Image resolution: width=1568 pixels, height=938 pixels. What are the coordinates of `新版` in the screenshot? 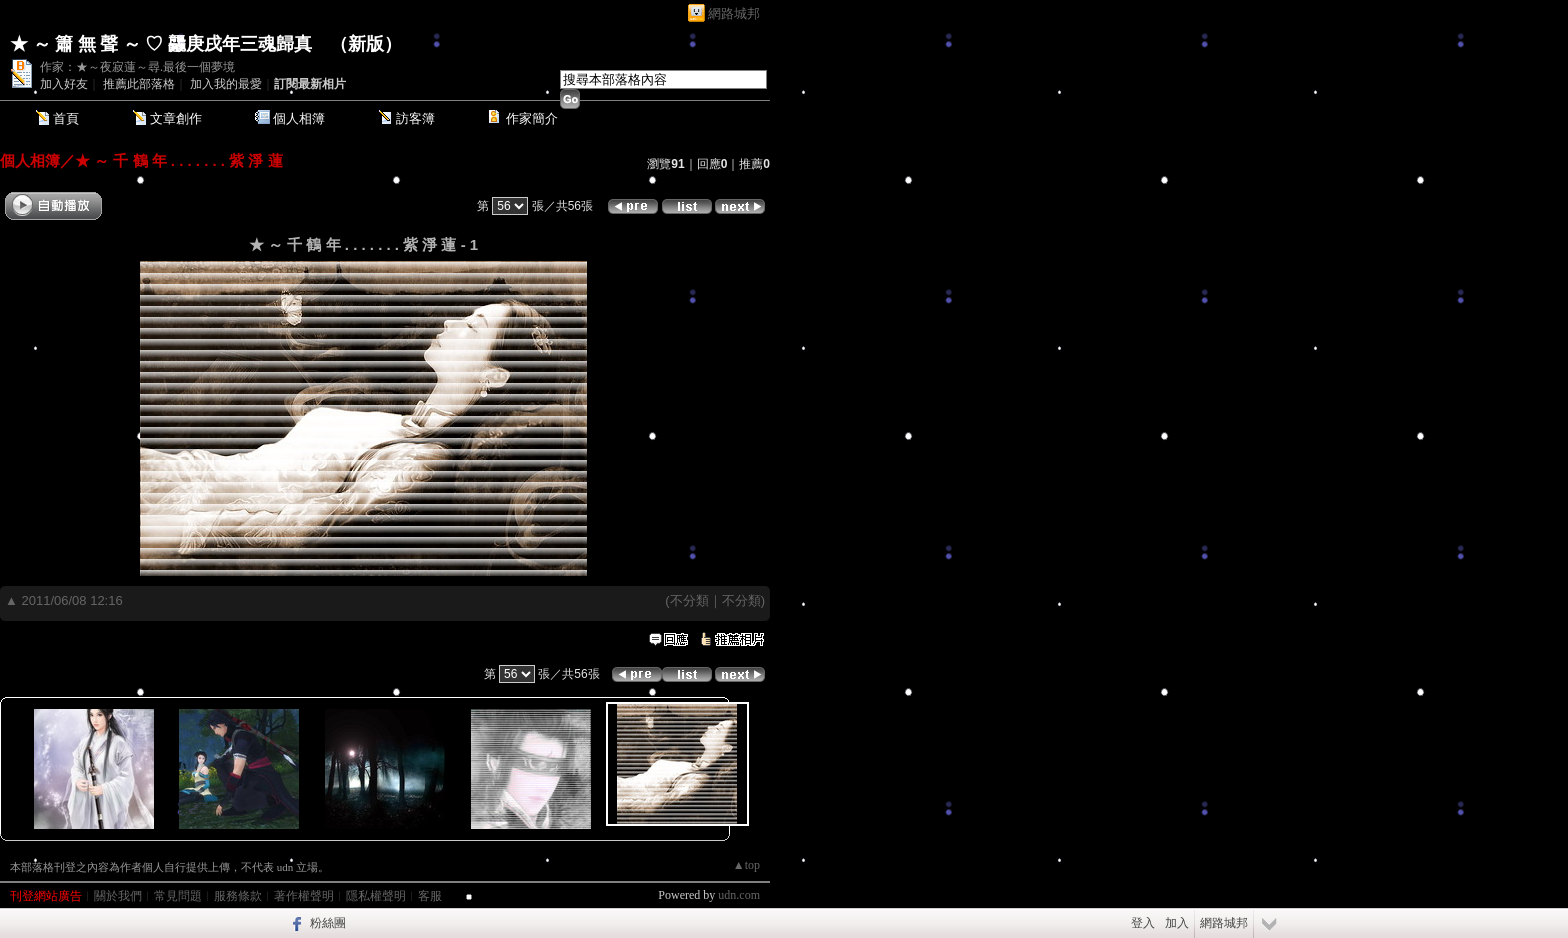 It's located at (366, 44).